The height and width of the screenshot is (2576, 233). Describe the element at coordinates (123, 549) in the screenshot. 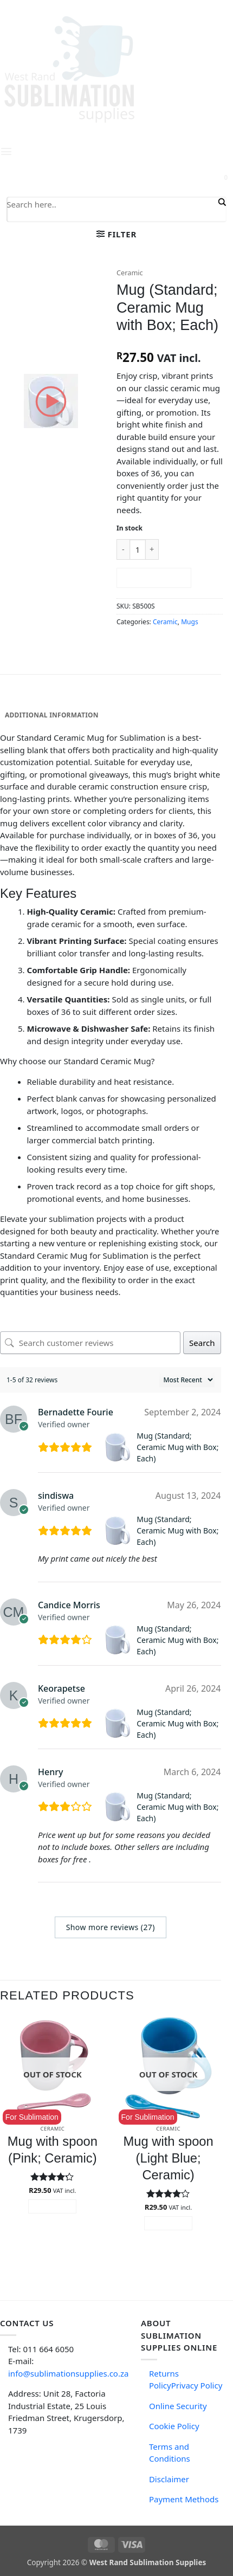

I see `[Reduce quantity of Mug (Standard; Ceramic Mug with Box; Each)]` at that location.